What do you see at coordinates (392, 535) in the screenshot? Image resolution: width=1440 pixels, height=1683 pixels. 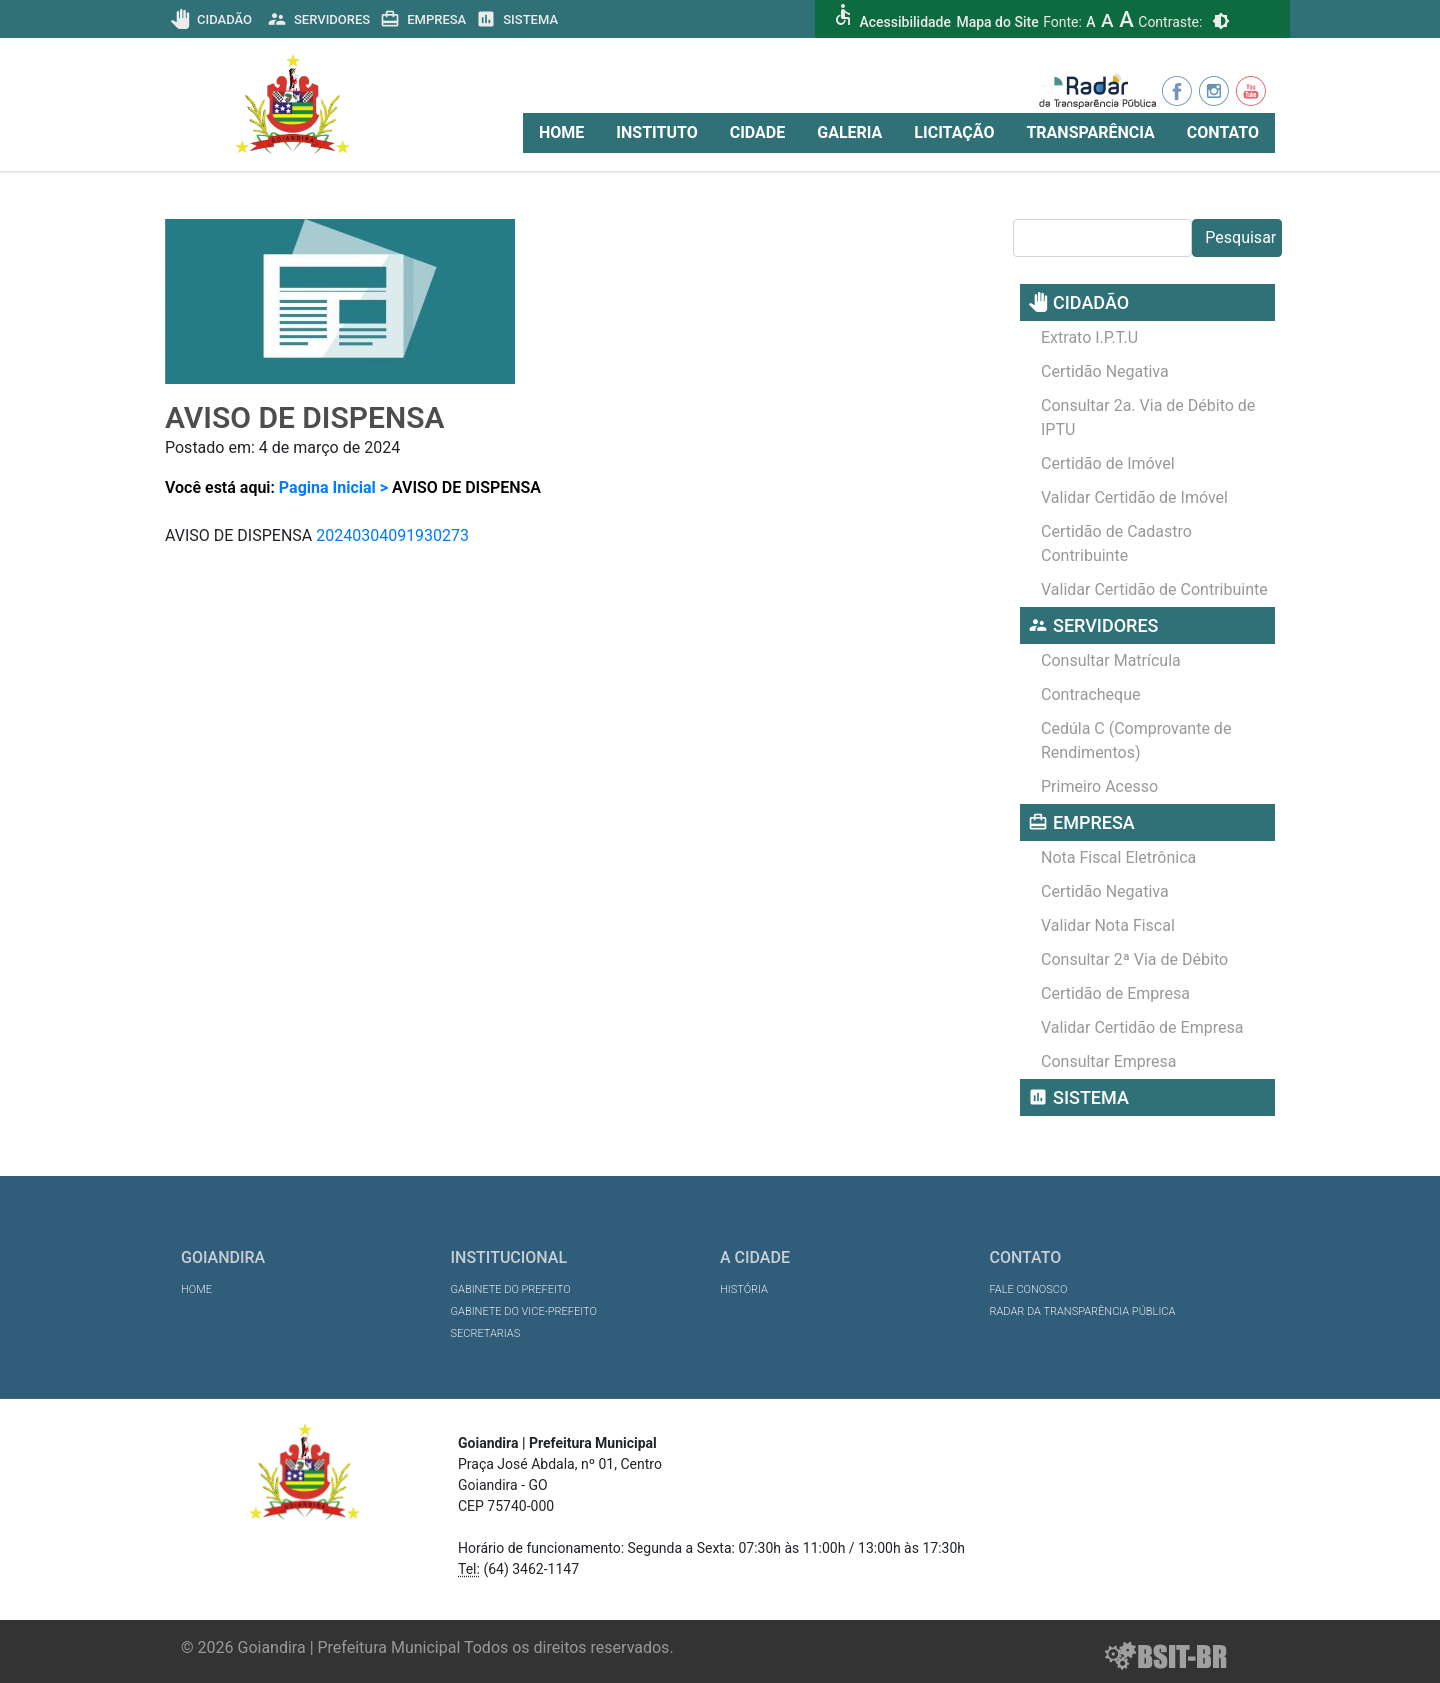 I see `20240304091930273` at bounding box center [392, 535].